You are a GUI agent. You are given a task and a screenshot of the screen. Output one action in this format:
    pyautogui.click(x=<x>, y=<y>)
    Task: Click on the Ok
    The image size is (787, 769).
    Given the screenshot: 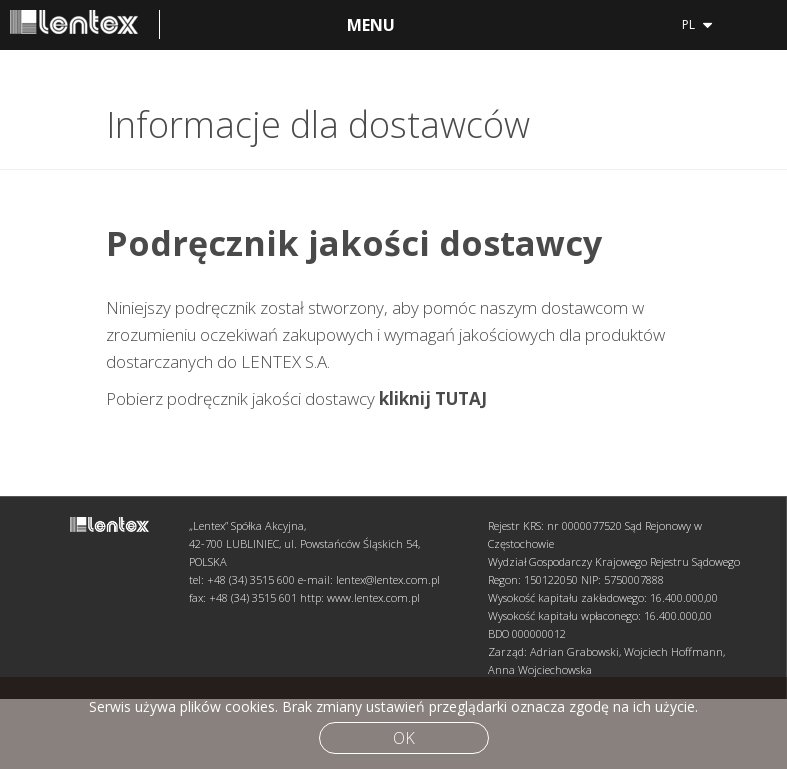 What is the action you would take?
    pyautogui.click(x=404, y=738)
    